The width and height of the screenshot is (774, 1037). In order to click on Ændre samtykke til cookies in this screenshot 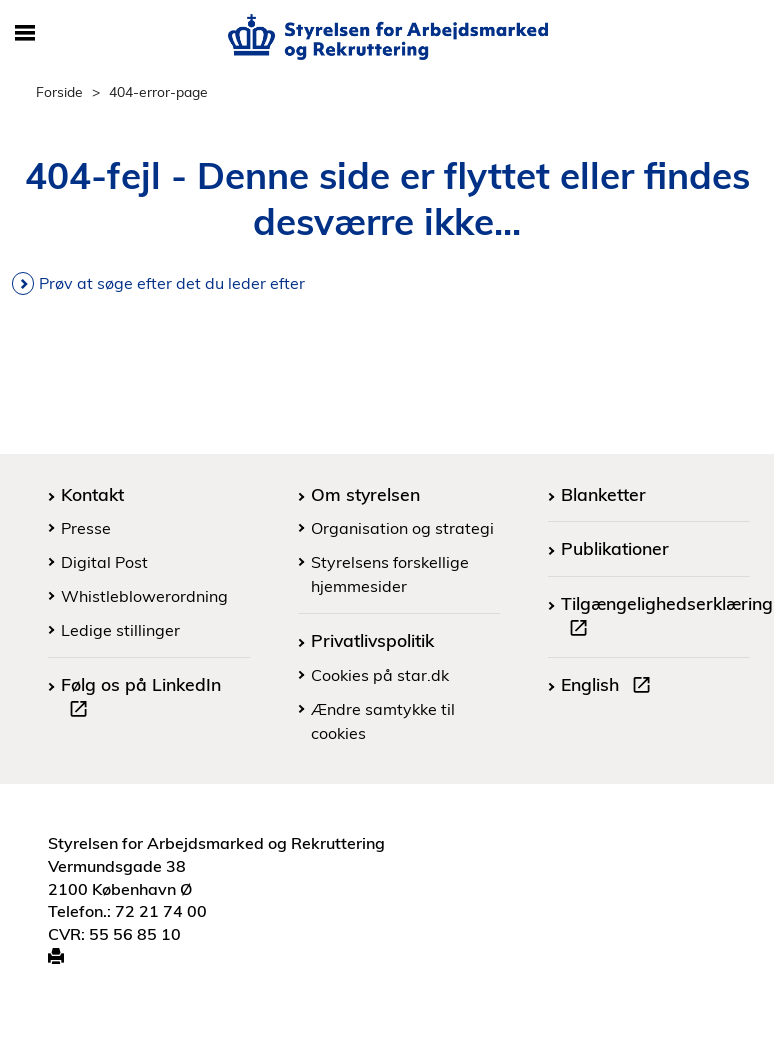, I will do `click(383, 721)`.